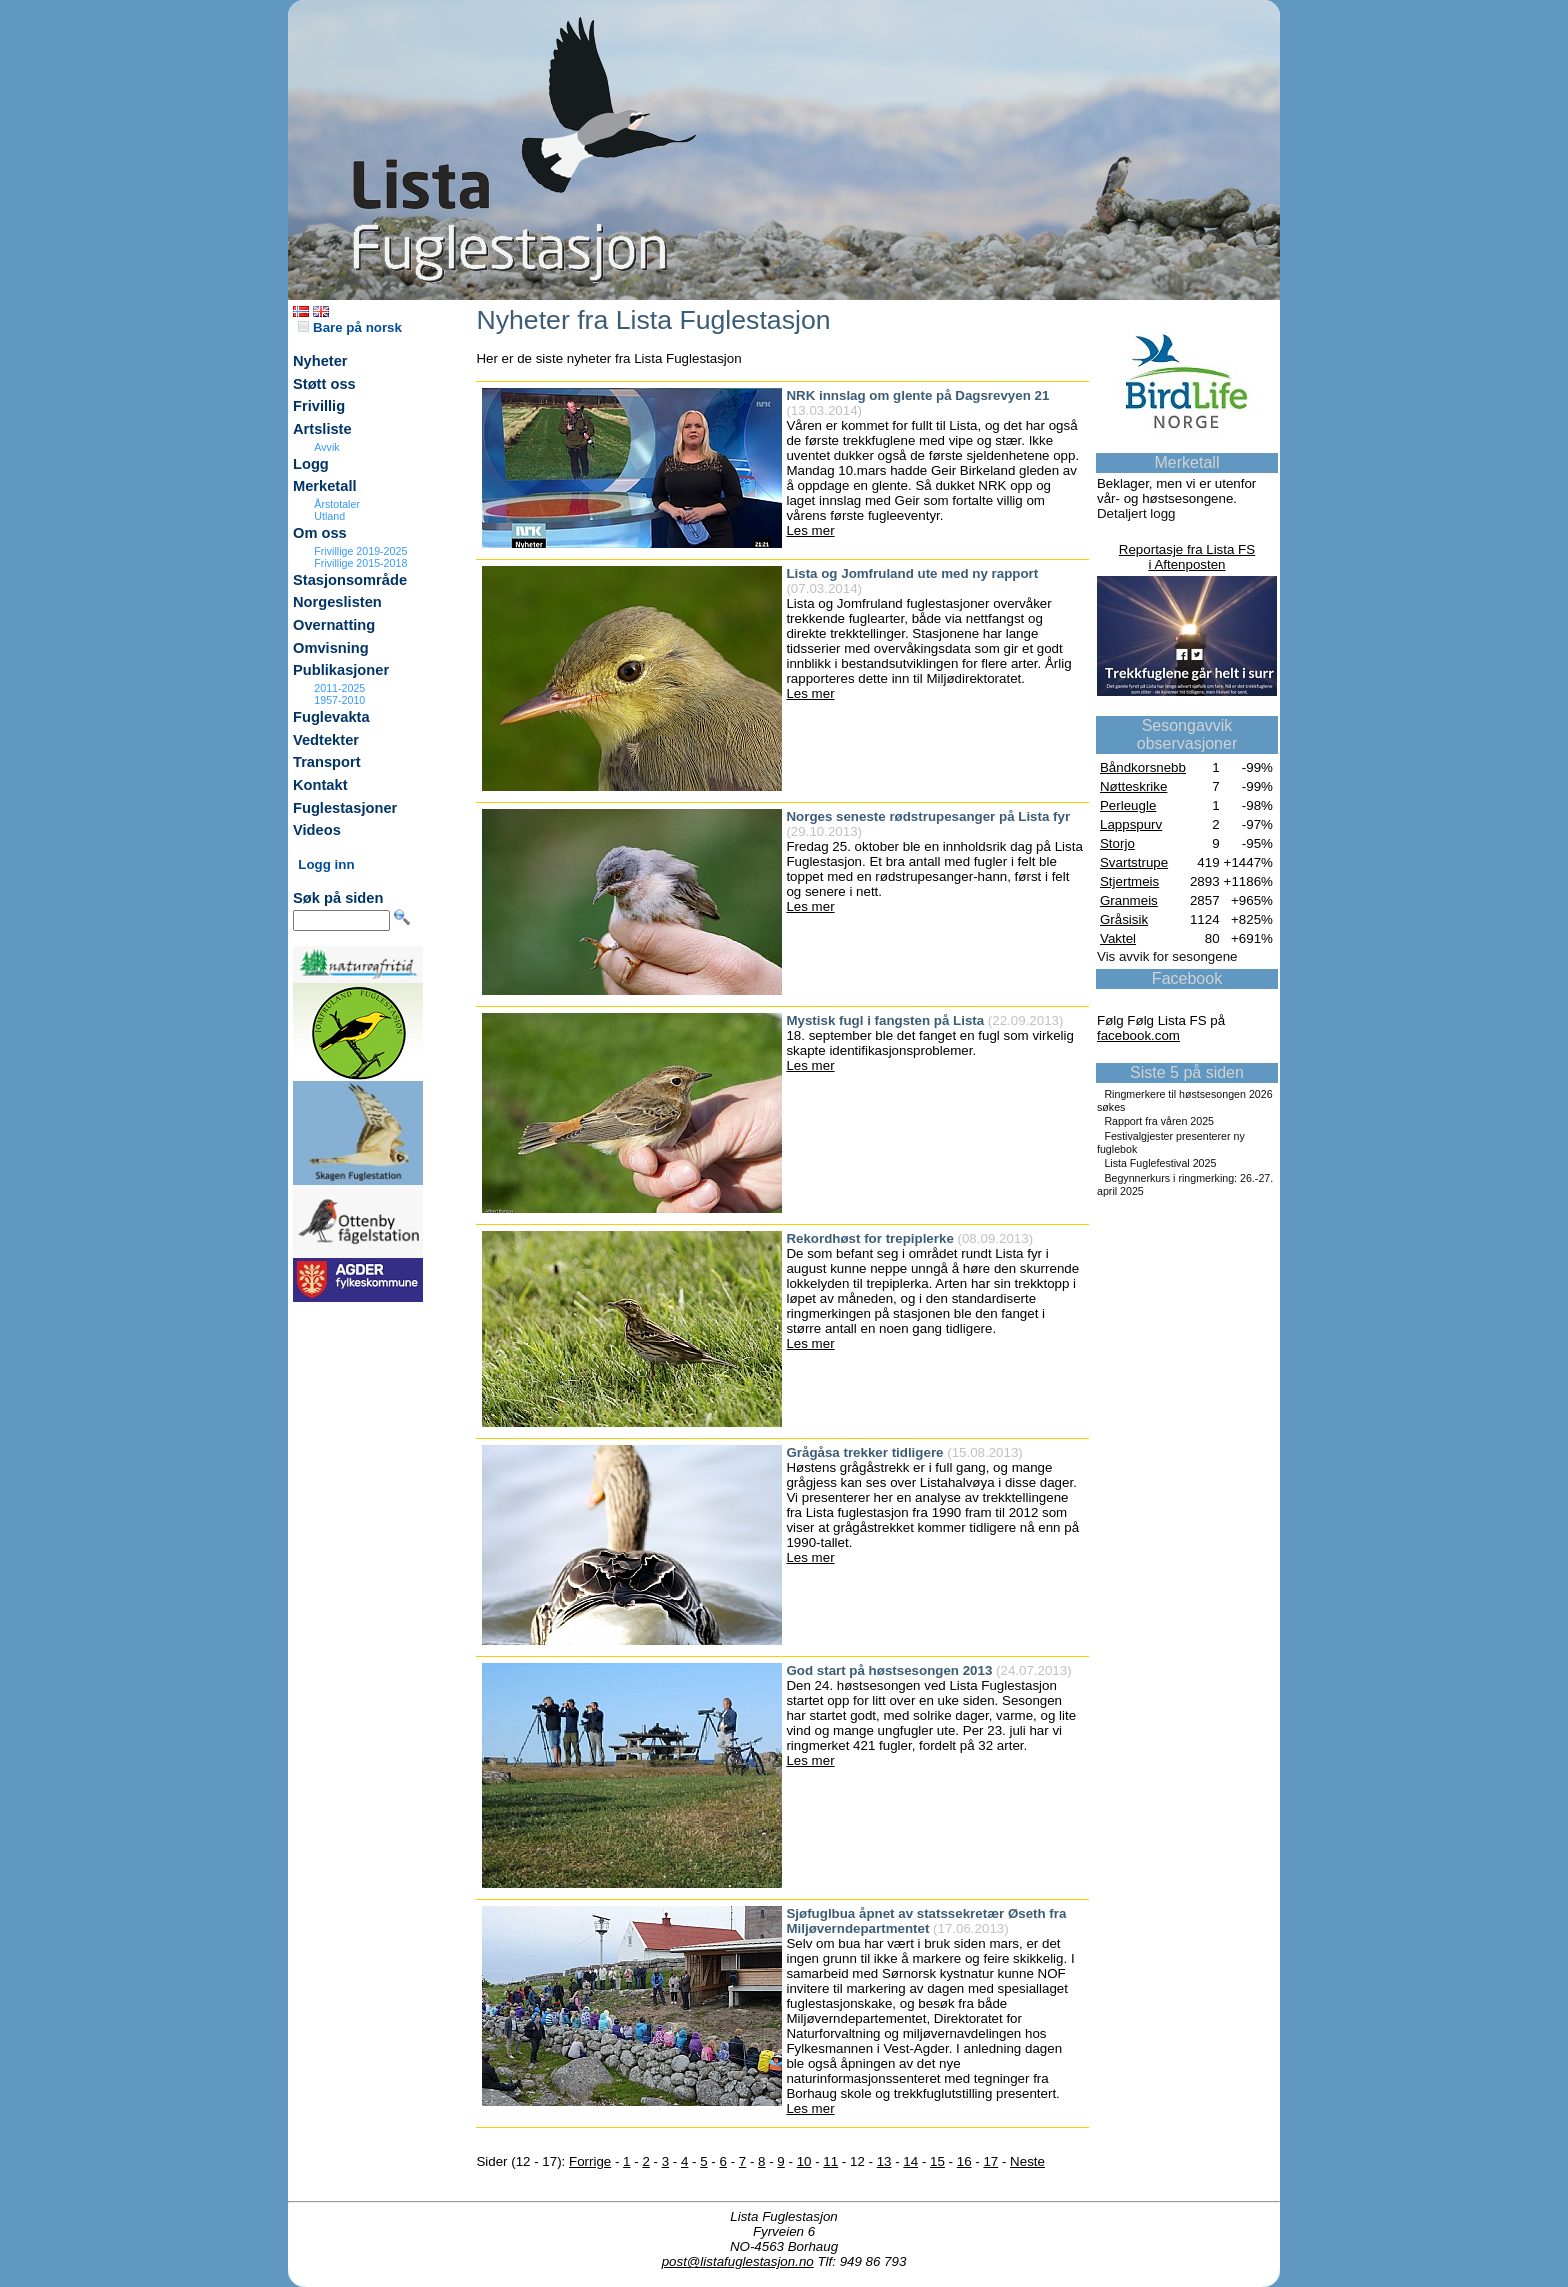  I want to click on Perleugle, so click(1128, 805).